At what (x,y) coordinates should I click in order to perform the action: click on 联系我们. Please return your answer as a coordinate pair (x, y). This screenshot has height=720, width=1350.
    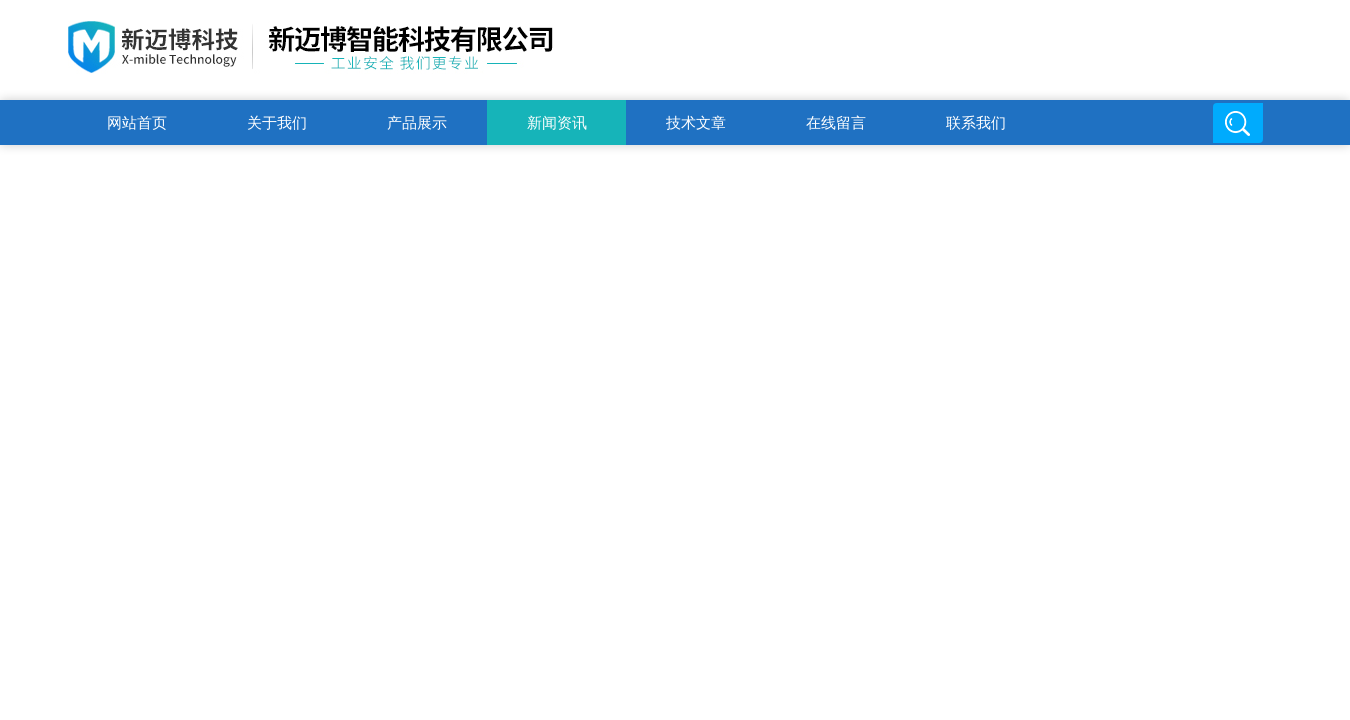
    Looking at the image, I should click on (976, 122).